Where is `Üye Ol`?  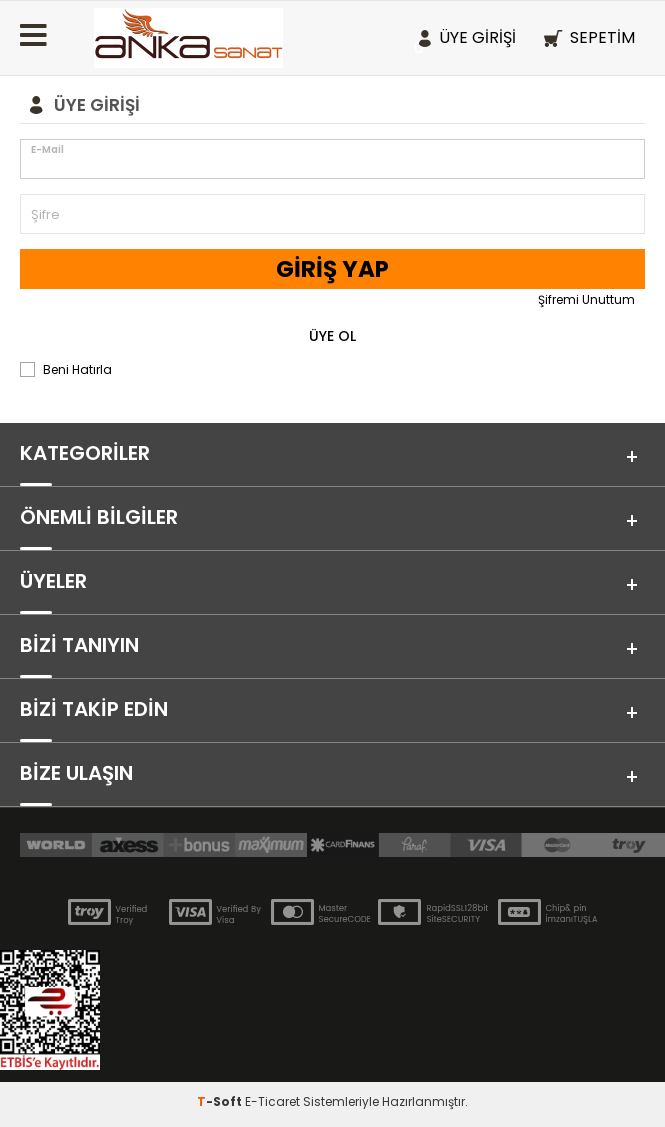
Üye Ol is located at coordinates (332, 336).